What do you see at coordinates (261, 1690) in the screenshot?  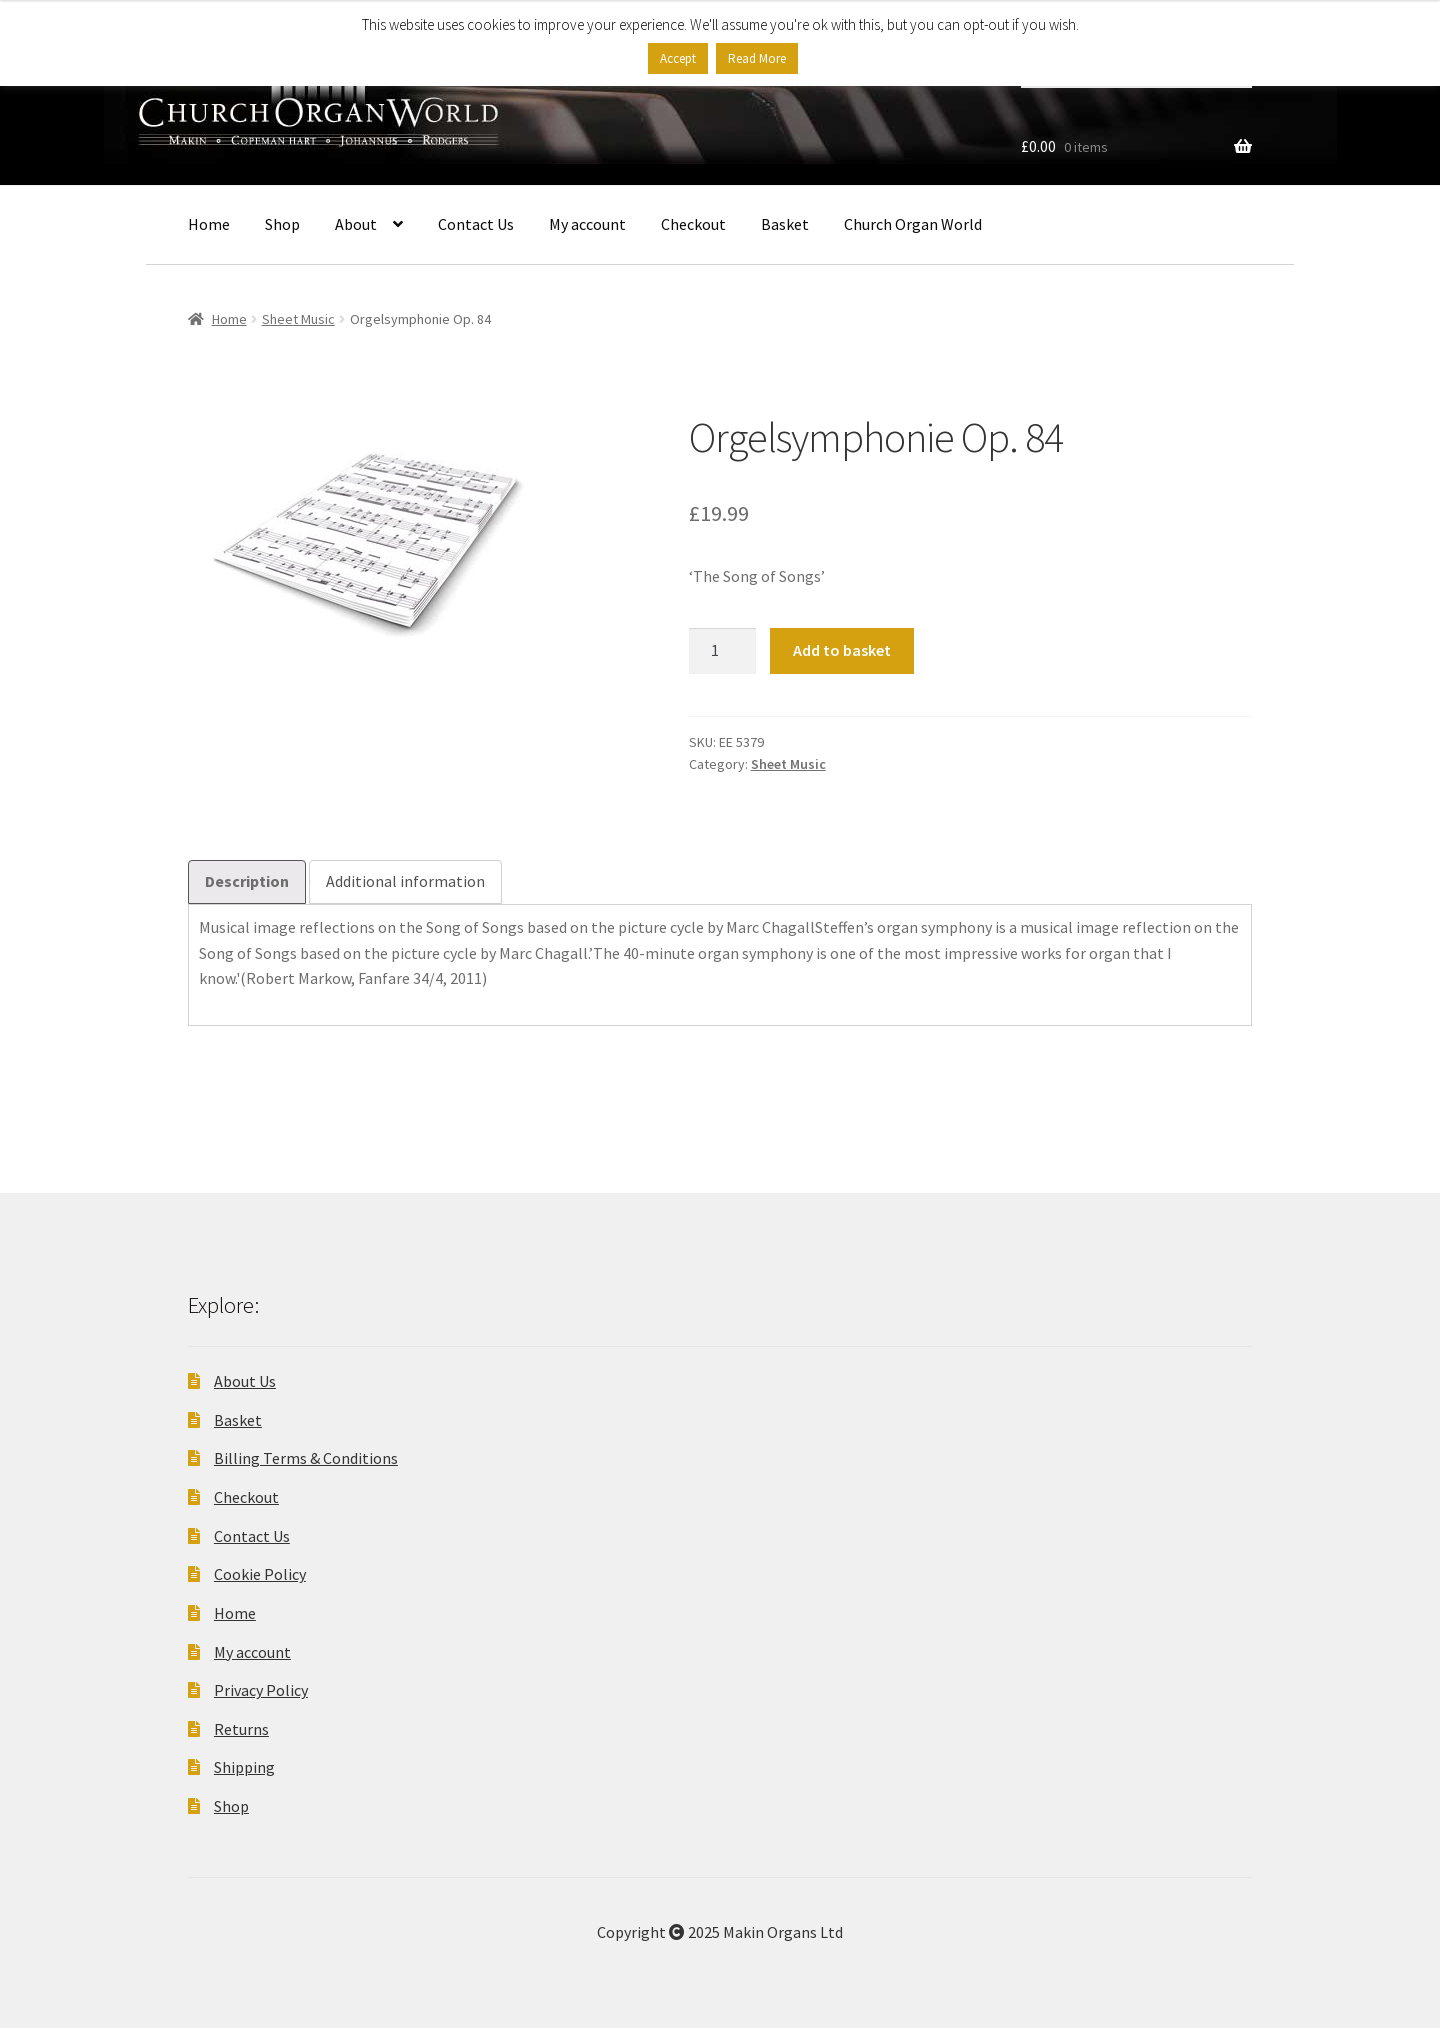 I see `Privacy Policy` at bounding box center [261, 1690].